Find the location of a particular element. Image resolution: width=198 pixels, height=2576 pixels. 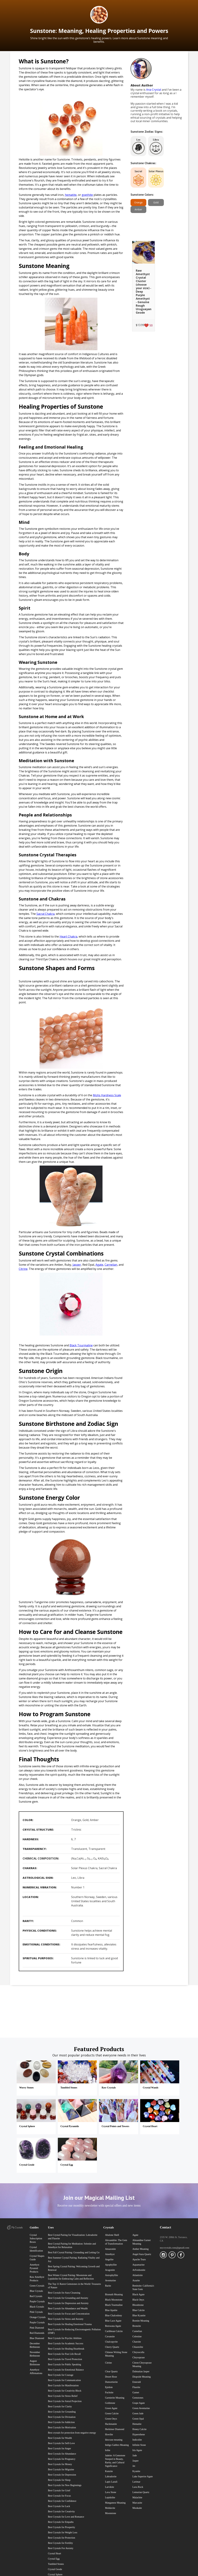

Amazonite is located at coordinates (110, 2249).